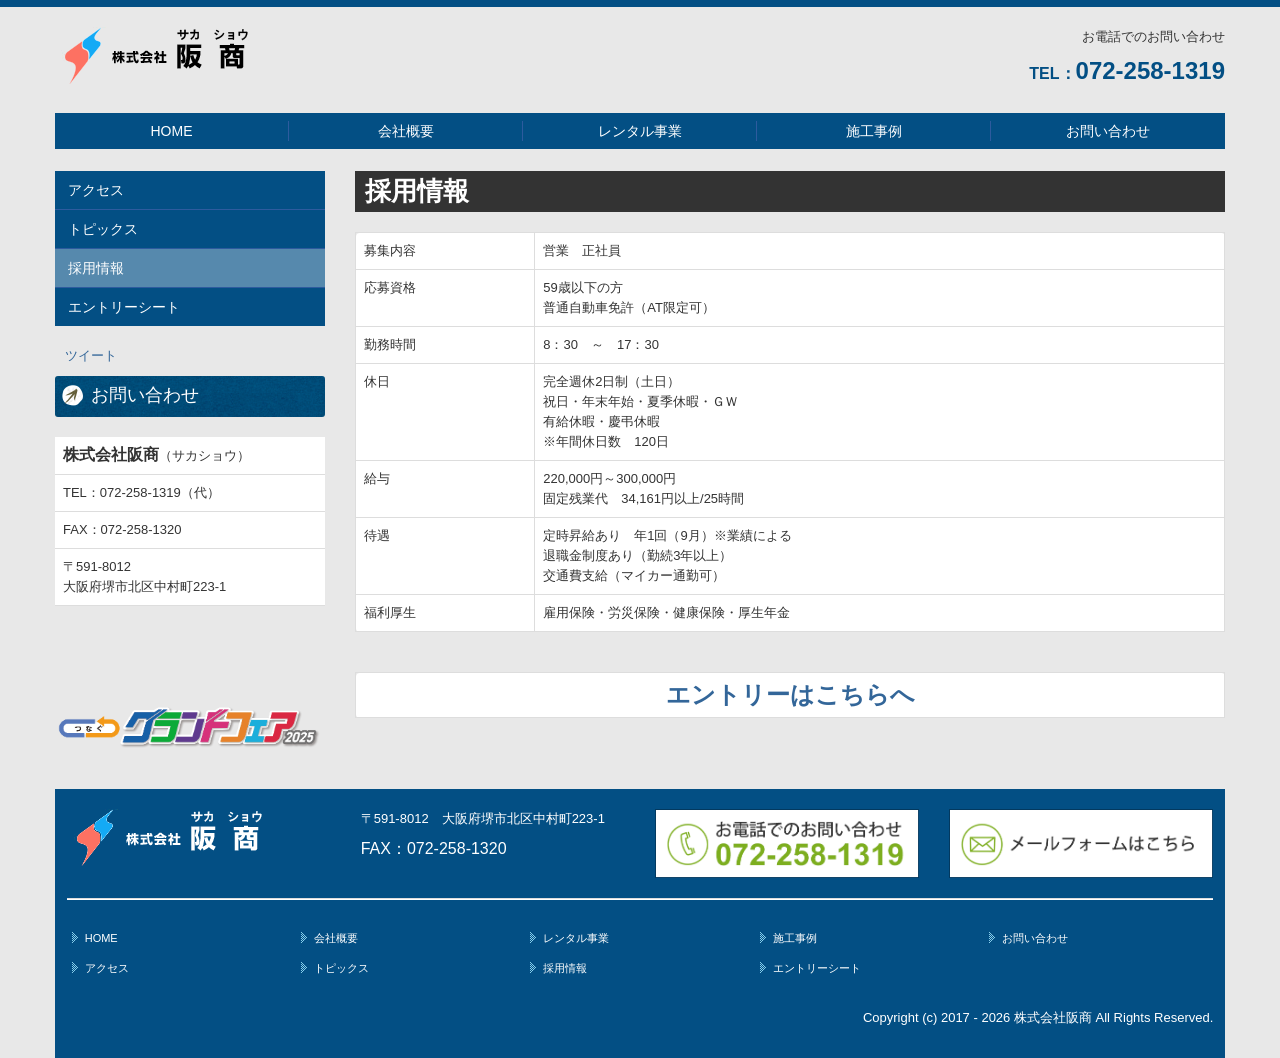 The height and width of the screenshot is (1058, 1280). What do you see at coordinates (640, 131) in the screenshot?
I see `レンタル事業` at bounding box center [640, 131].